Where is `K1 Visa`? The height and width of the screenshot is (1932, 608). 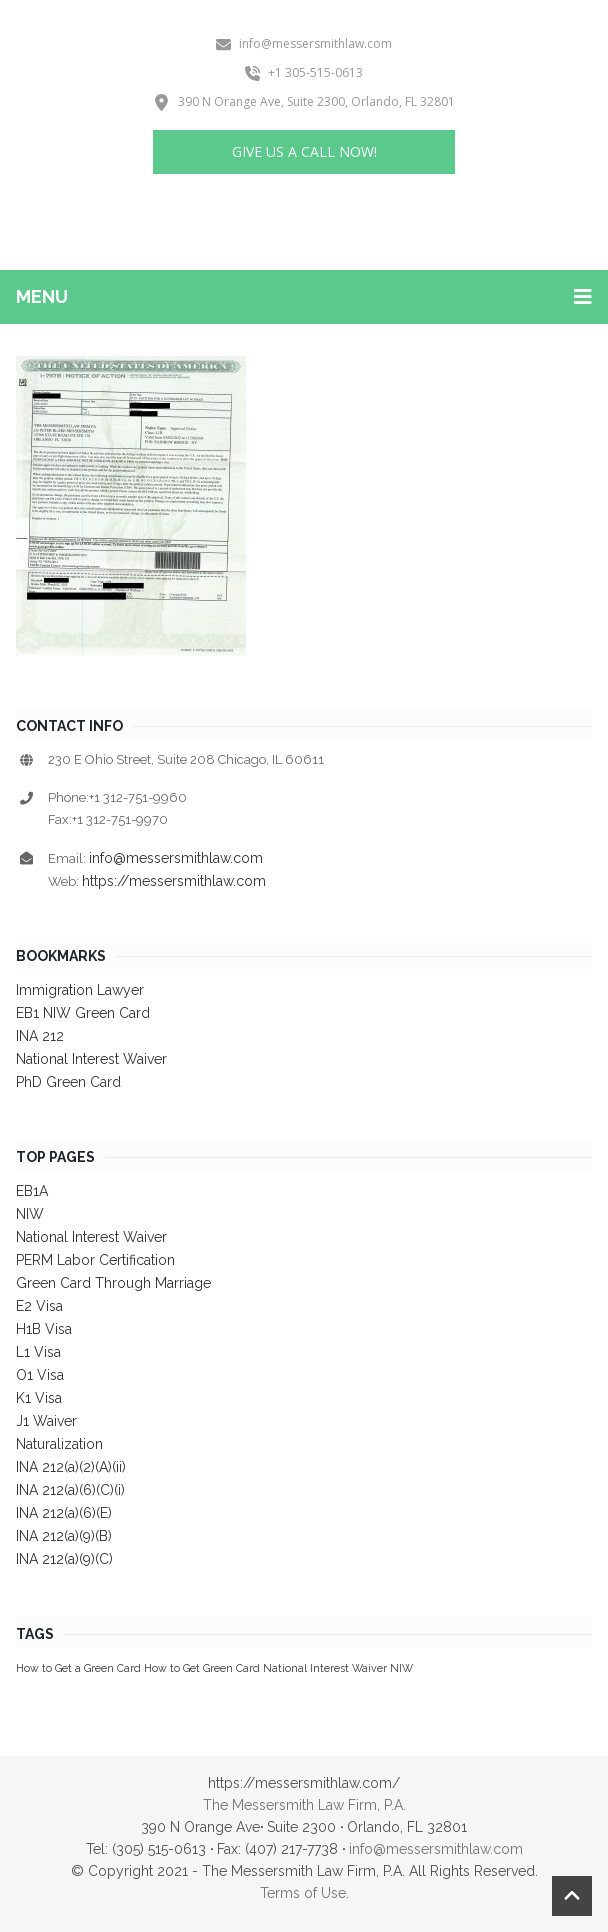 K1 Visa is located at coordinates (39, 1398).